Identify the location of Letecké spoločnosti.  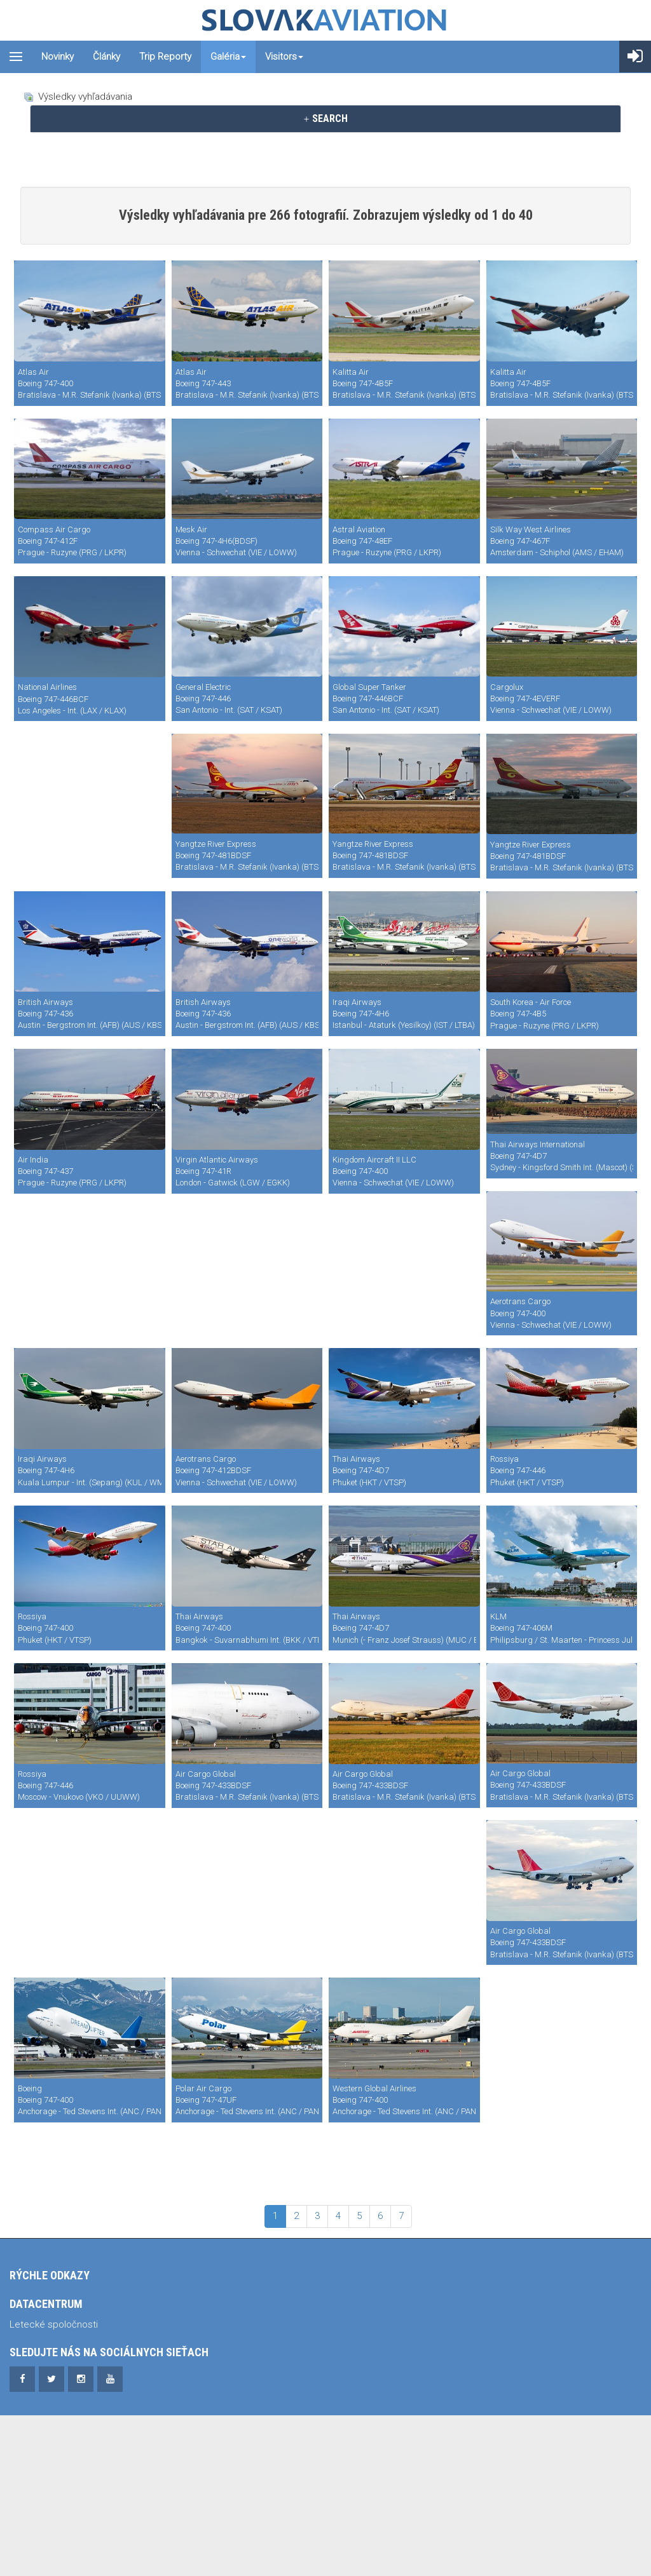
(54, 2374).